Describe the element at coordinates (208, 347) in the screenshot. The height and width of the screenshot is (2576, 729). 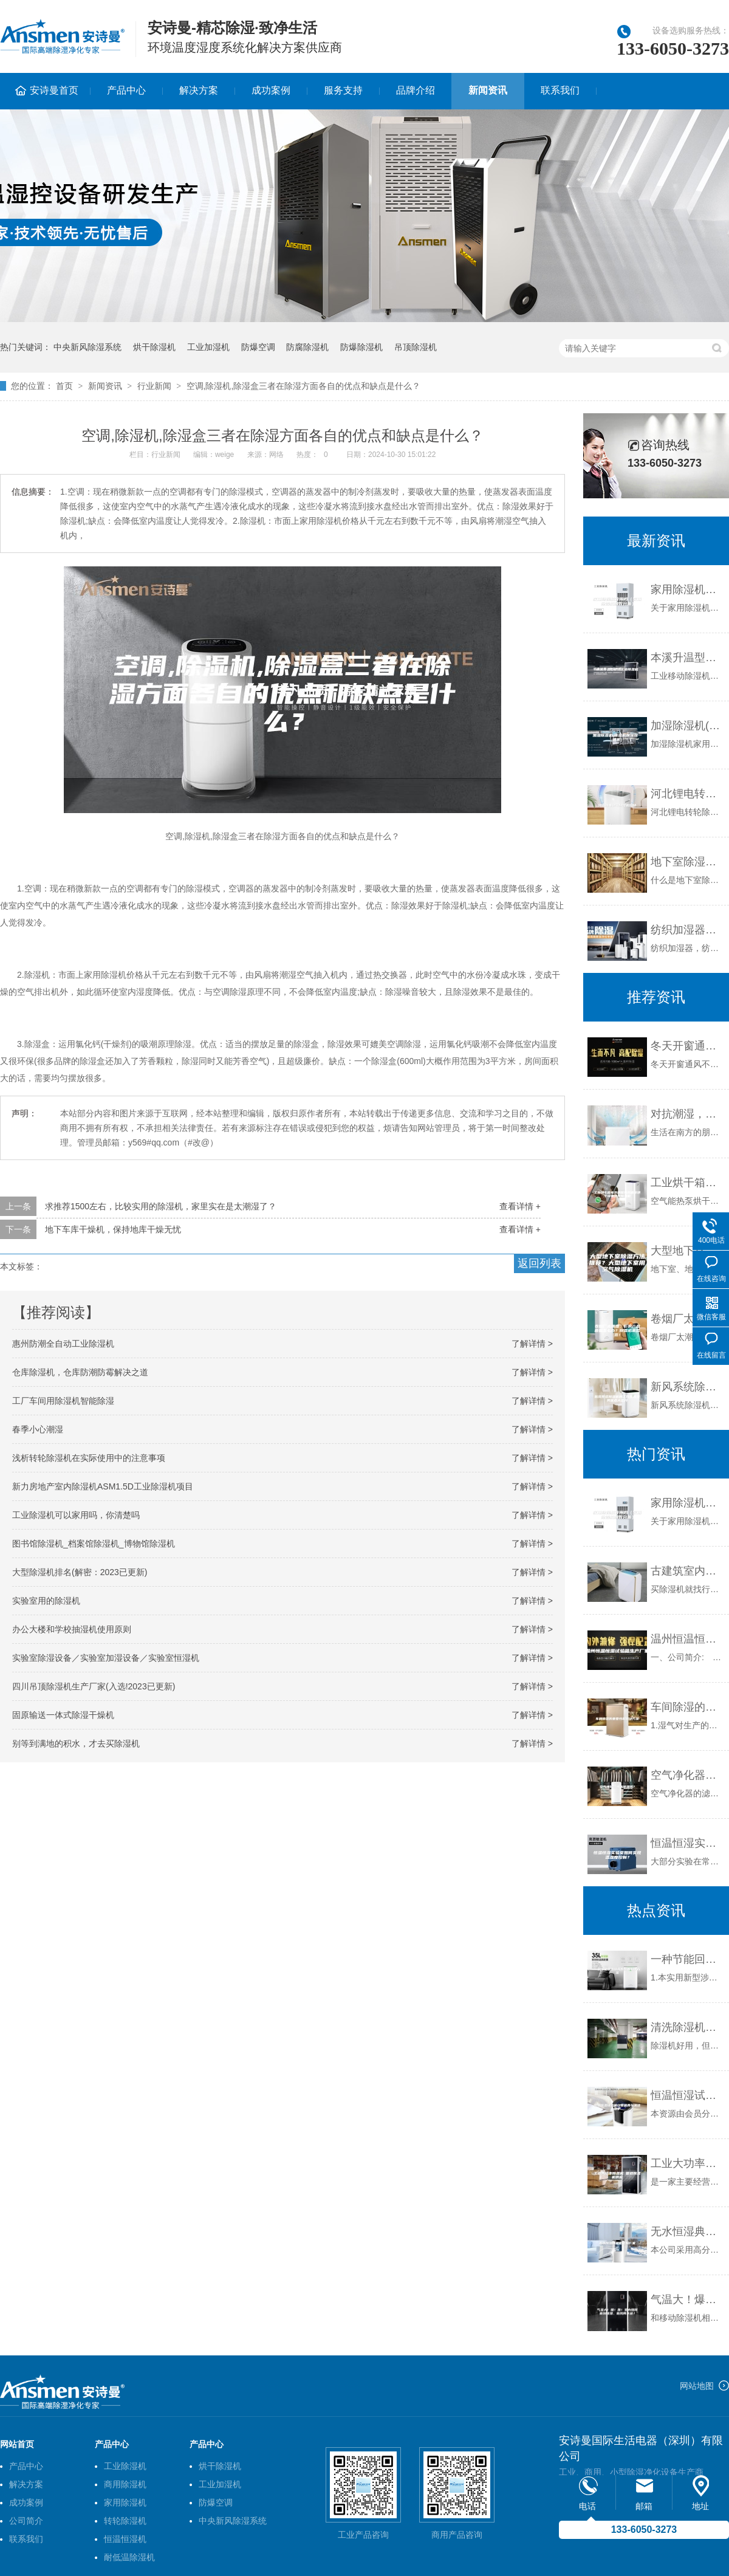
I see `工业加湿机` at that location.